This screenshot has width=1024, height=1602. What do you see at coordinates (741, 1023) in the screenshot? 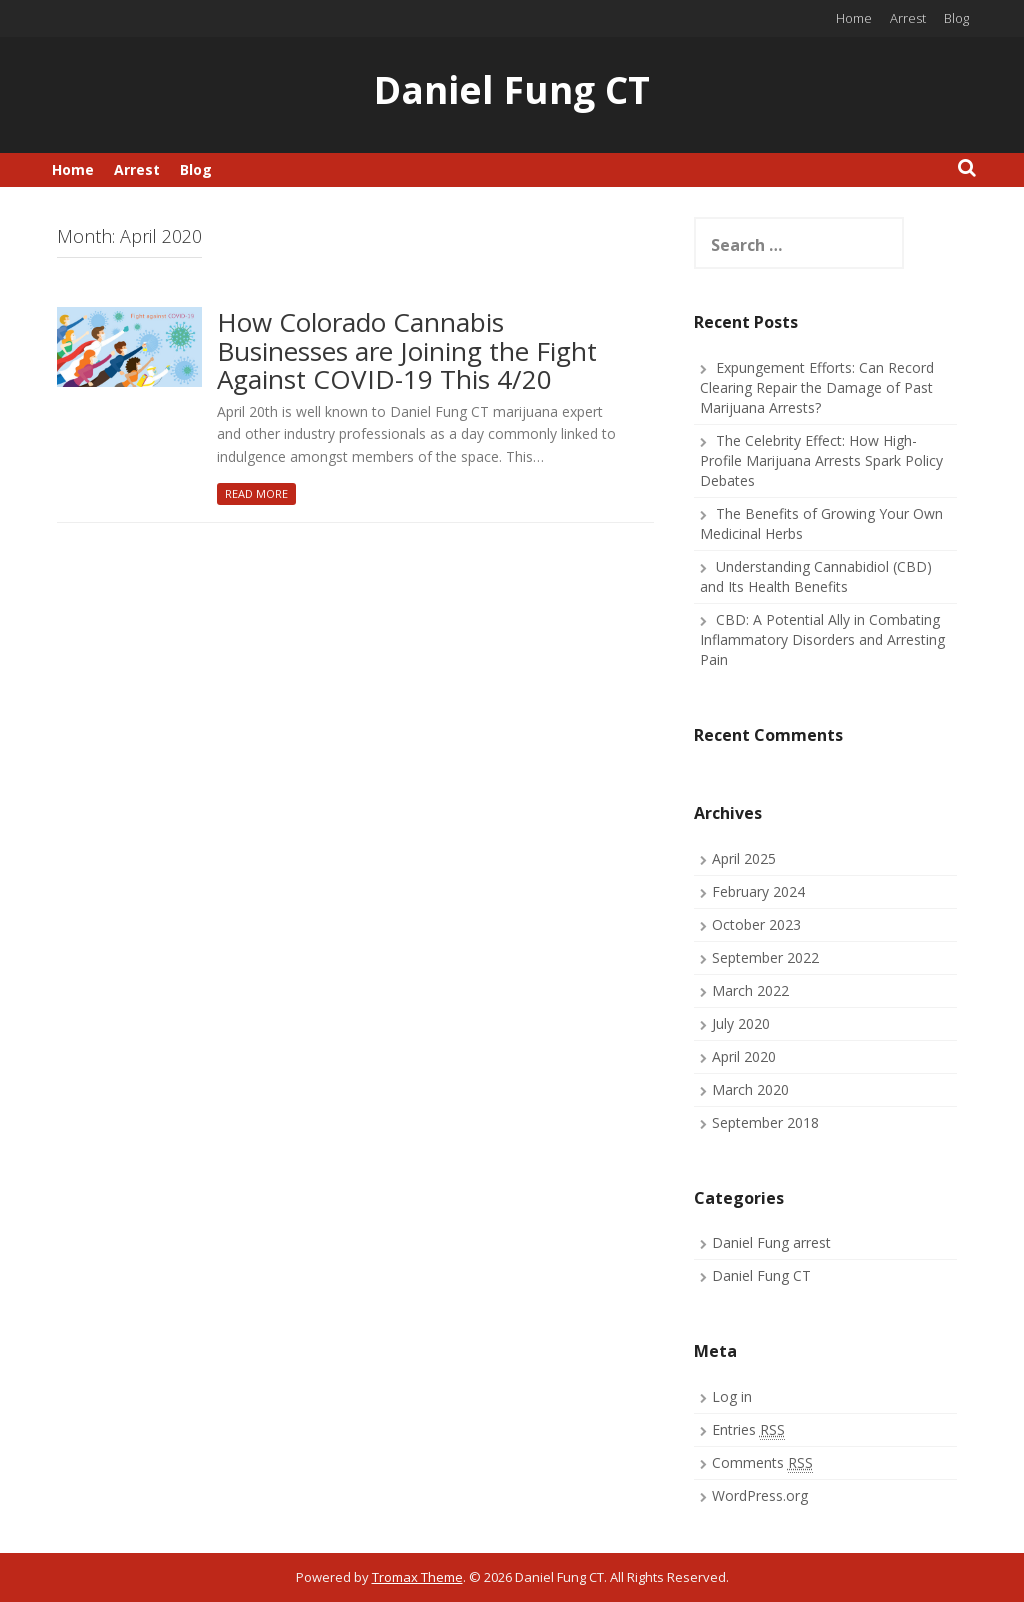
I see `July 2020` at bounding box center [741, 1023].